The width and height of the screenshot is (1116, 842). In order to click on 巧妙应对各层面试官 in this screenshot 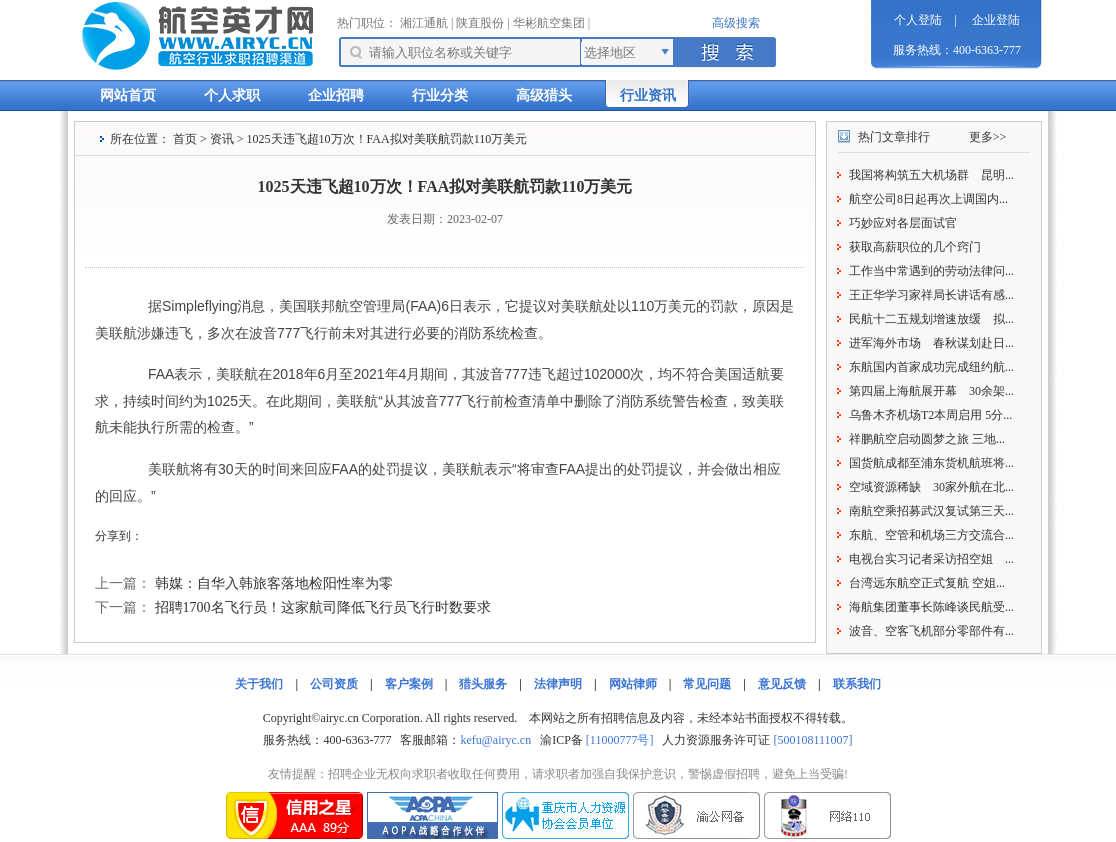, I will do `click(903, 223)`.